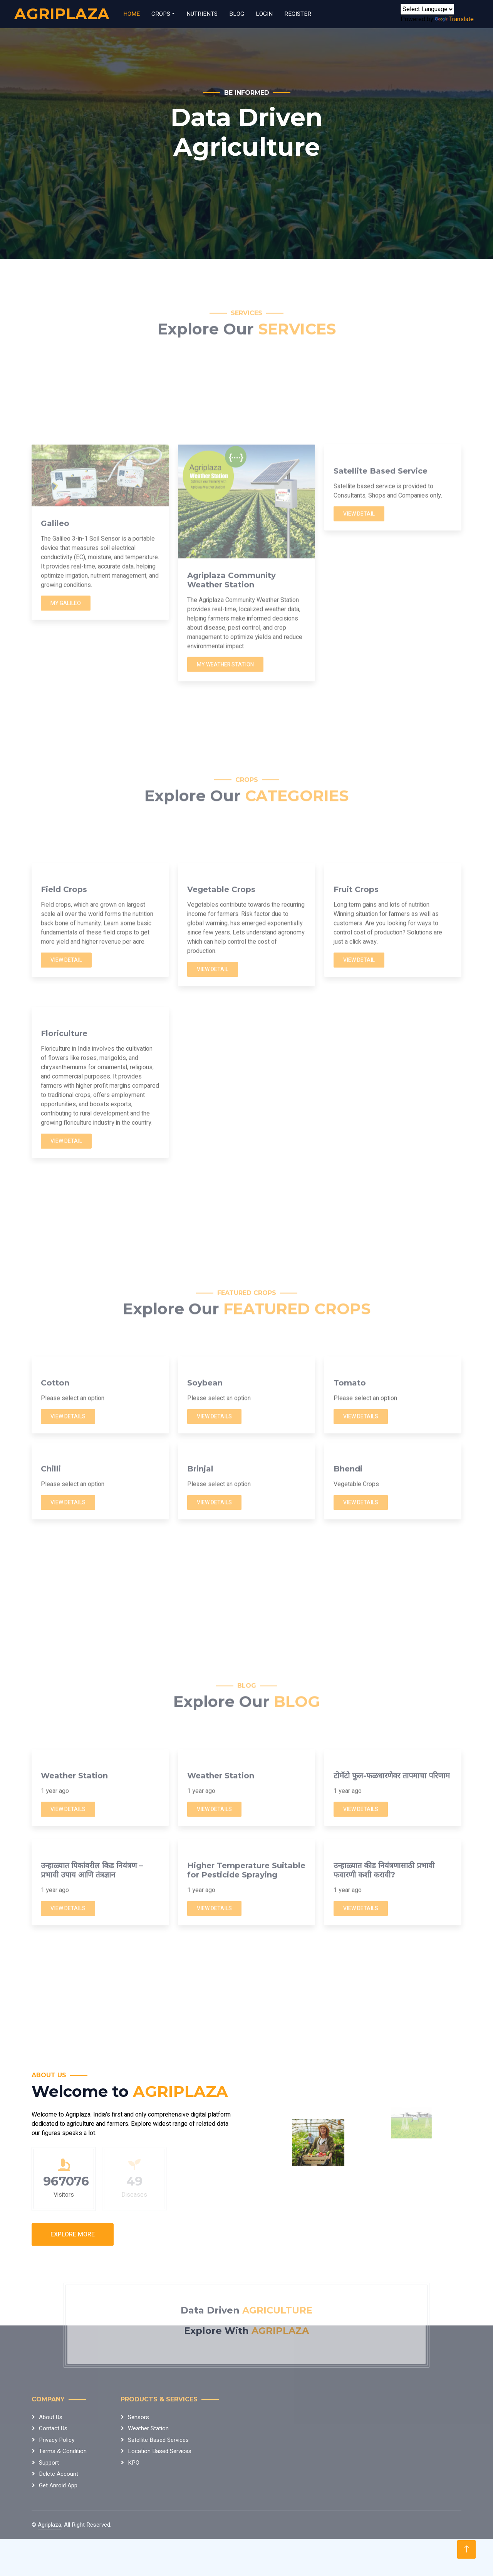 The image size is (493, 2576). Describe the element at coordinates (202, 14) in the screenshot. I see `Nutrients` at that location.